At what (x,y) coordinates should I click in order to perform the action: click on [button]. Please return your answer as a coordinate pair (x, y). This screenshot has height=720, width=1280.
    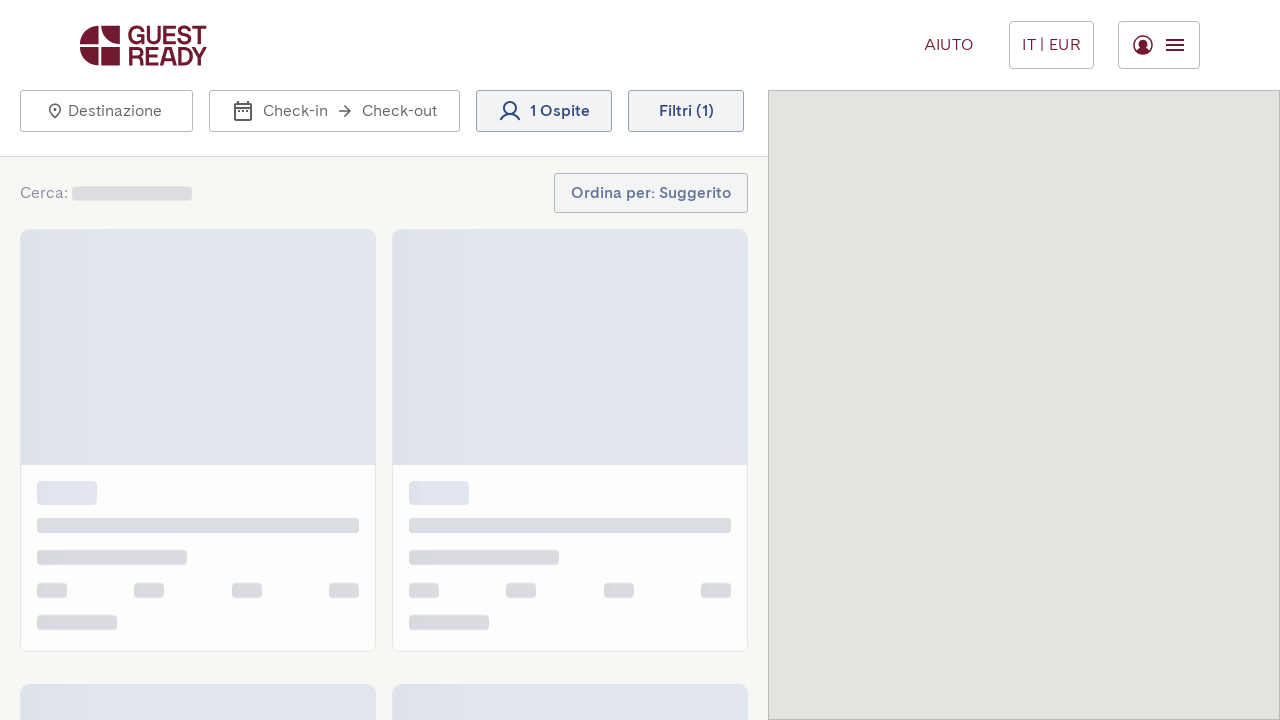
    Looking at the image, I should click on (106, 111).